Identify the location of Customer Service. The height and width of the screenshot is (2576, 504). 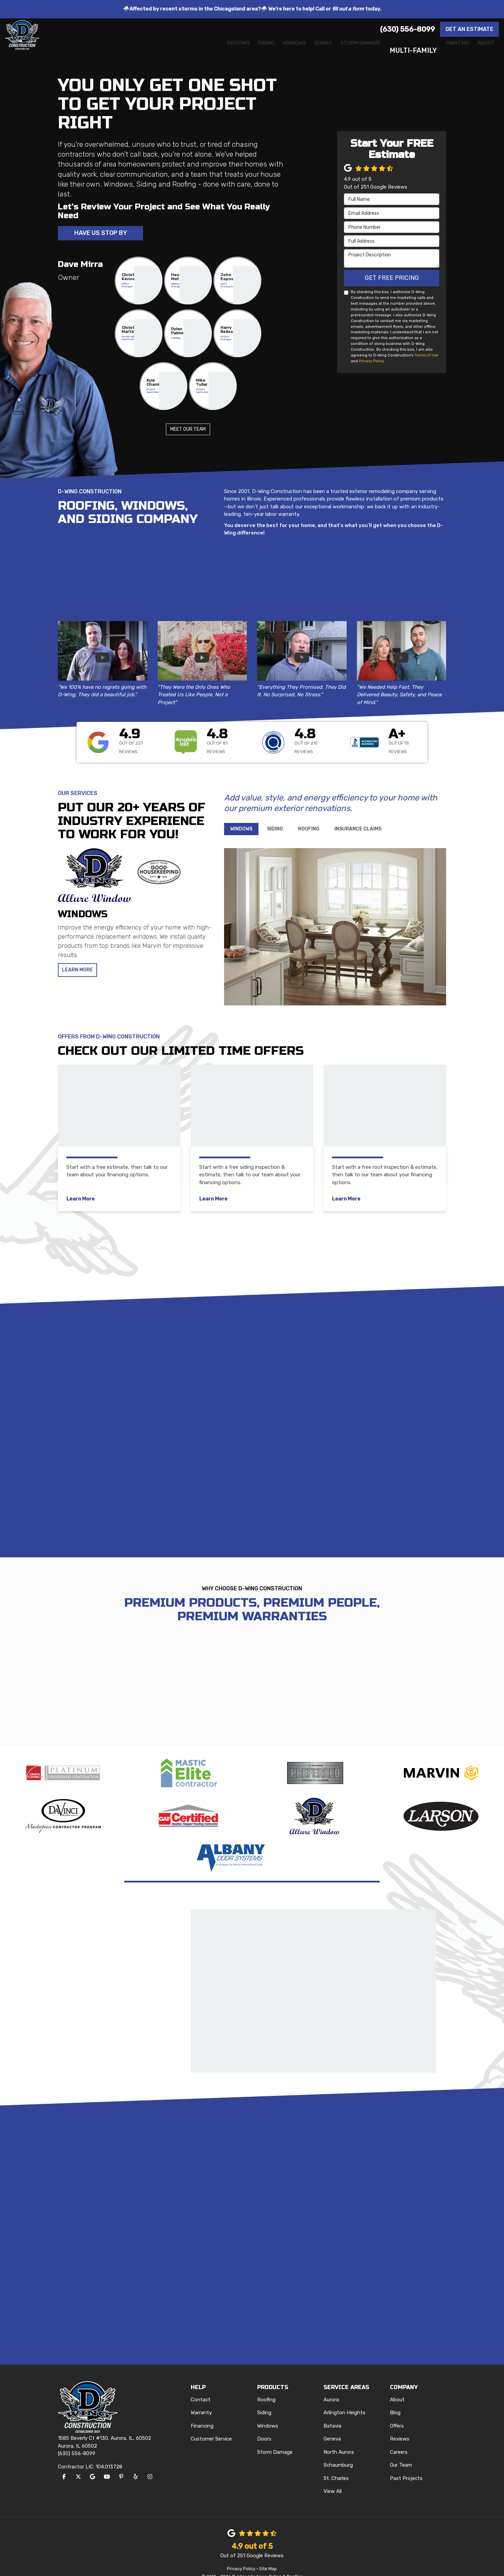
(211, 2426).